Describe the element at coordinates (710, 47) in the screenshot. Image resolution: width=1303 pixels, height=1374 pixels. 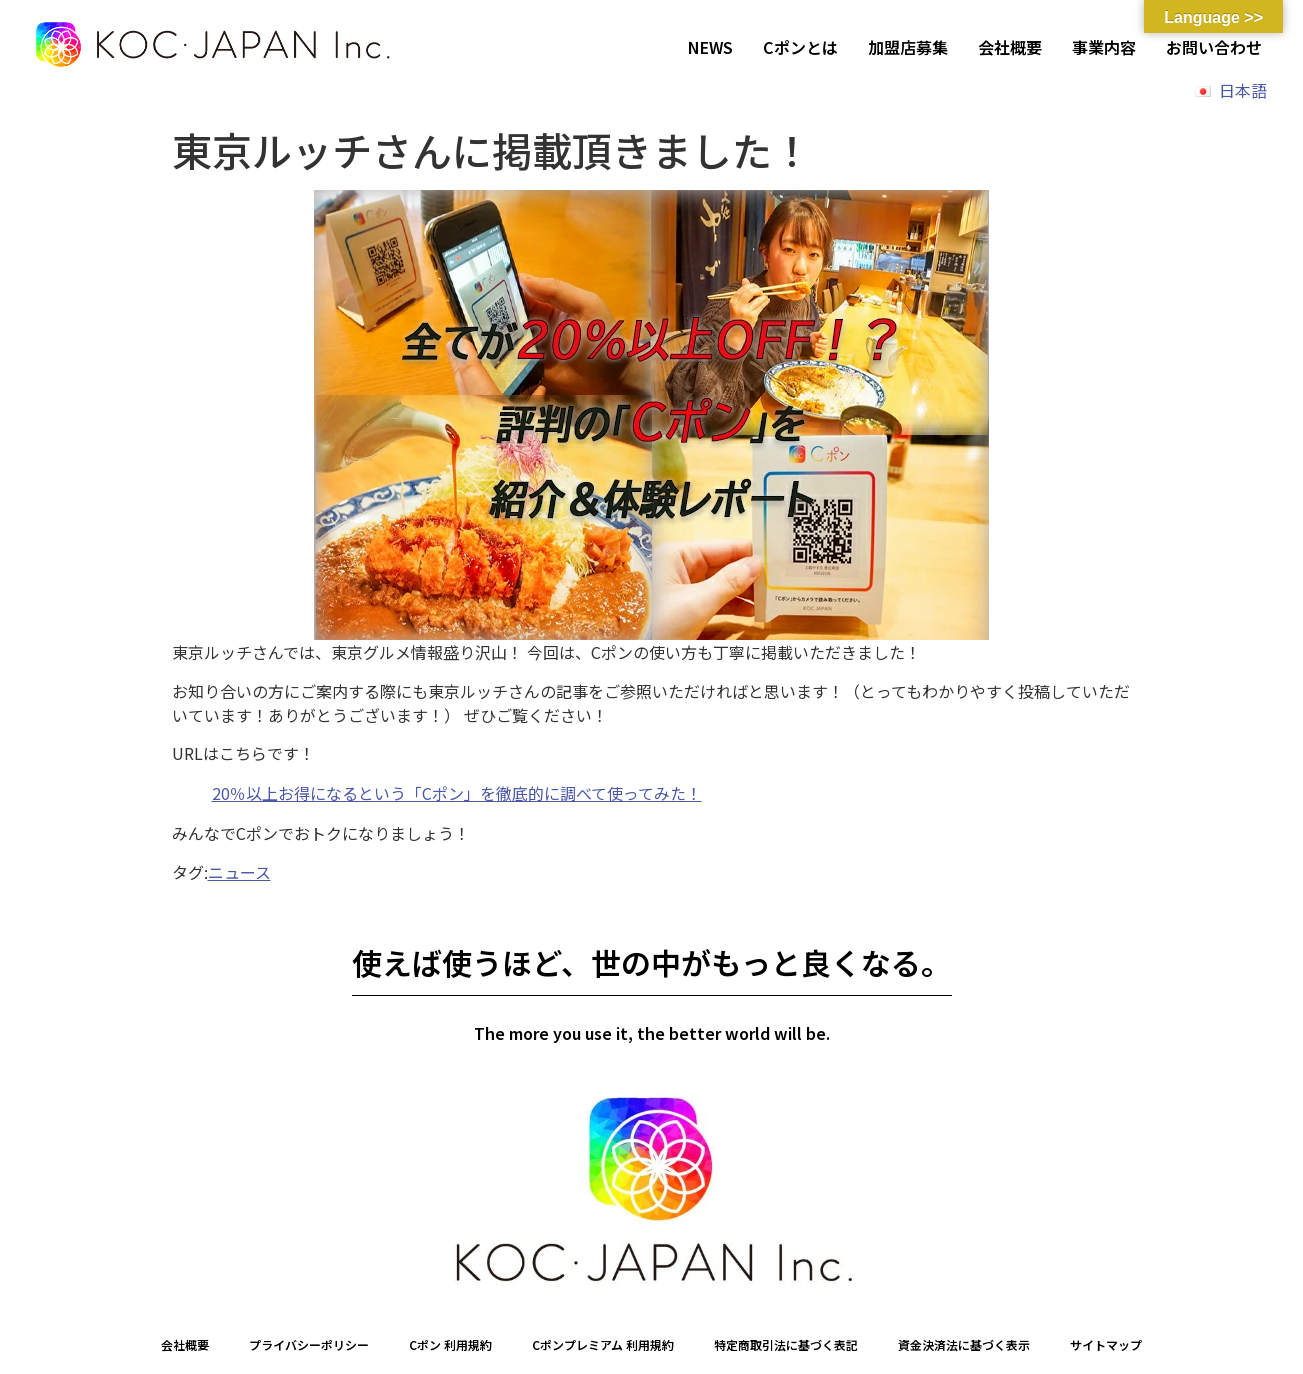
I see `NEWS` at that location.